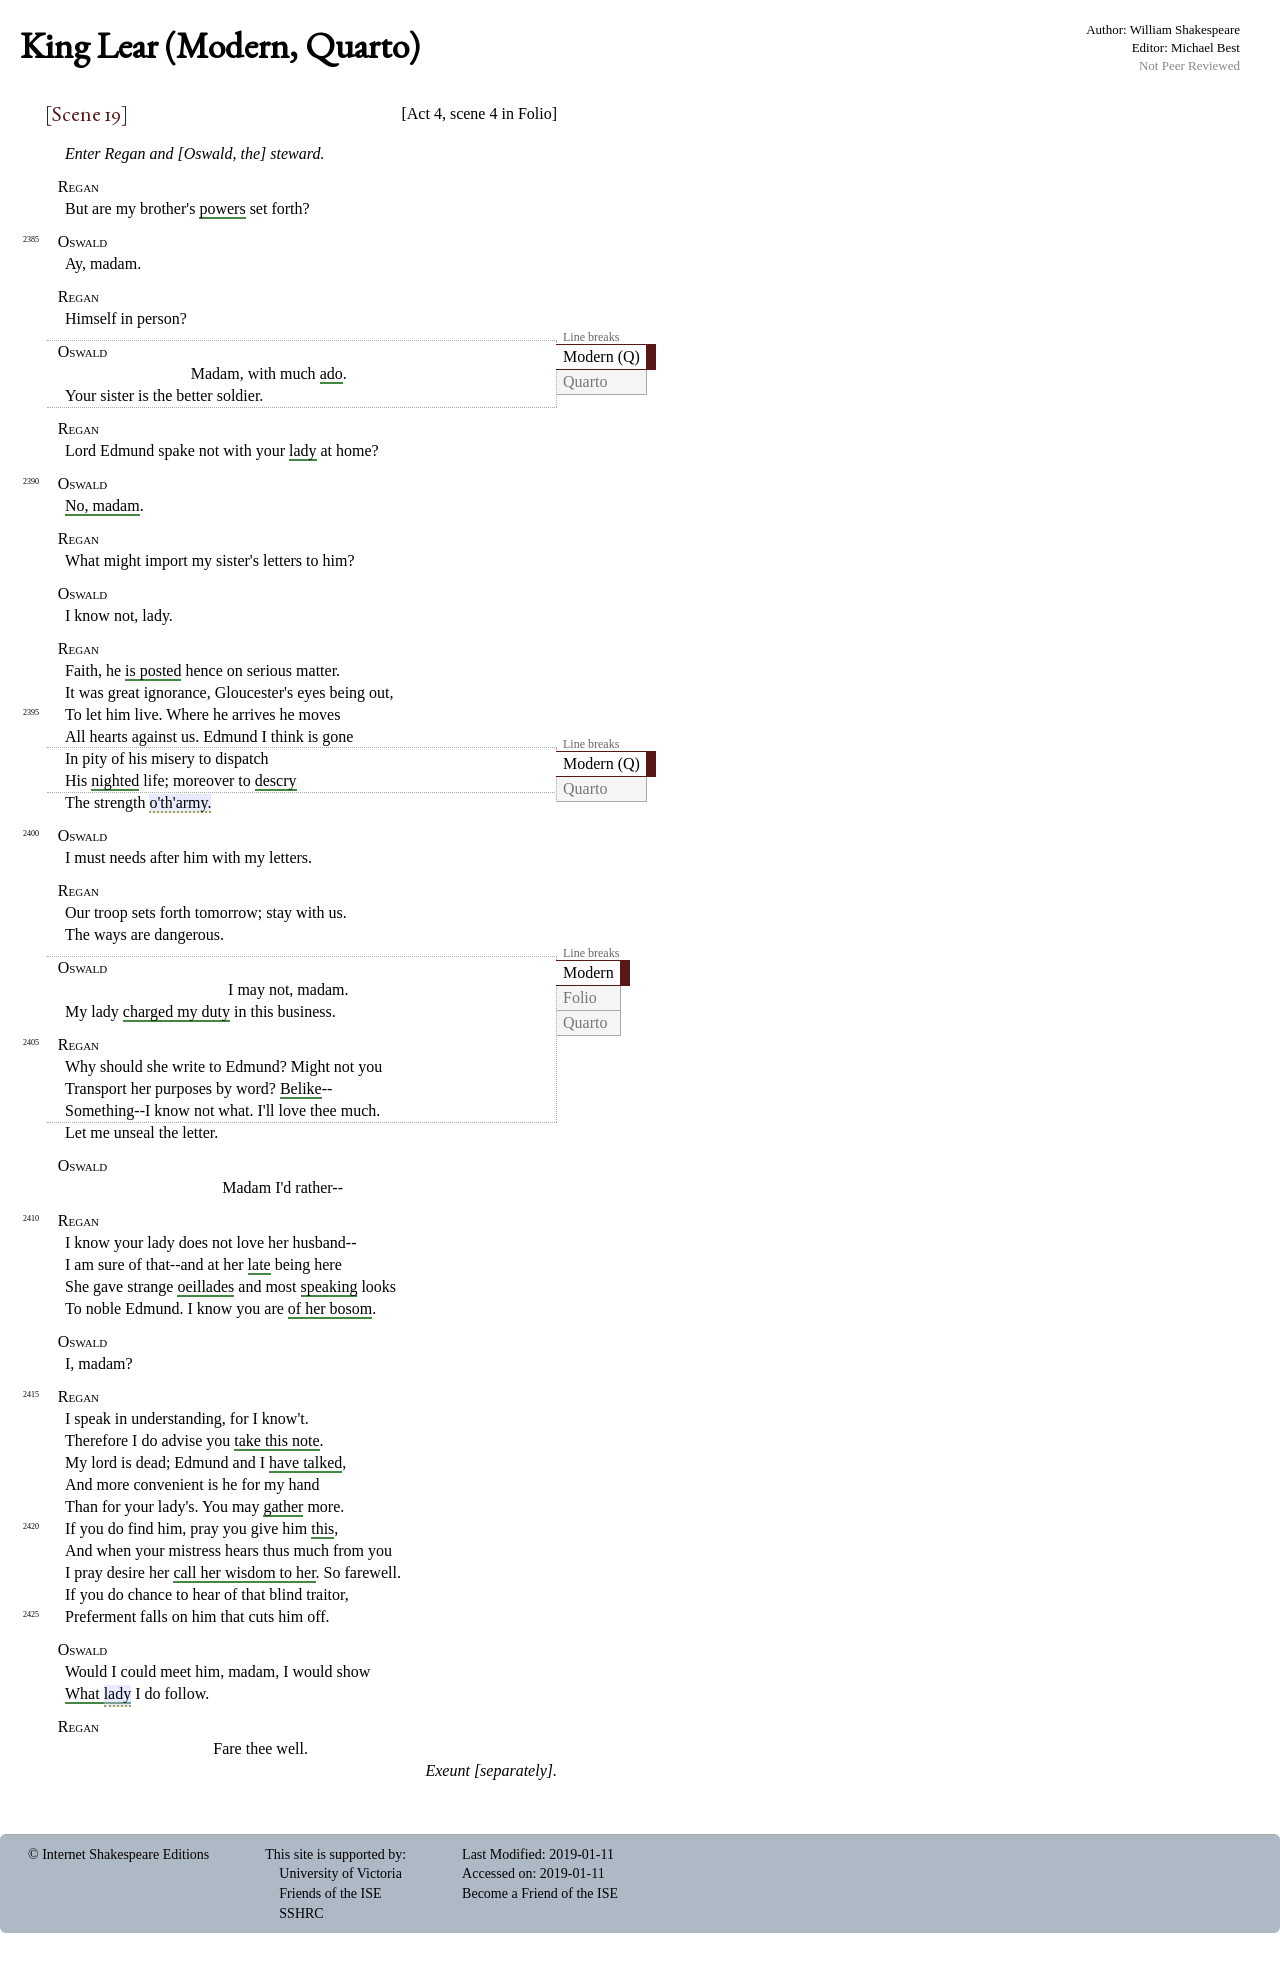 The image size is (1280, 1973). What do you see at coordinates (31, 833) in the screenshot?
I see `2400` at bounding box center [31, 833].